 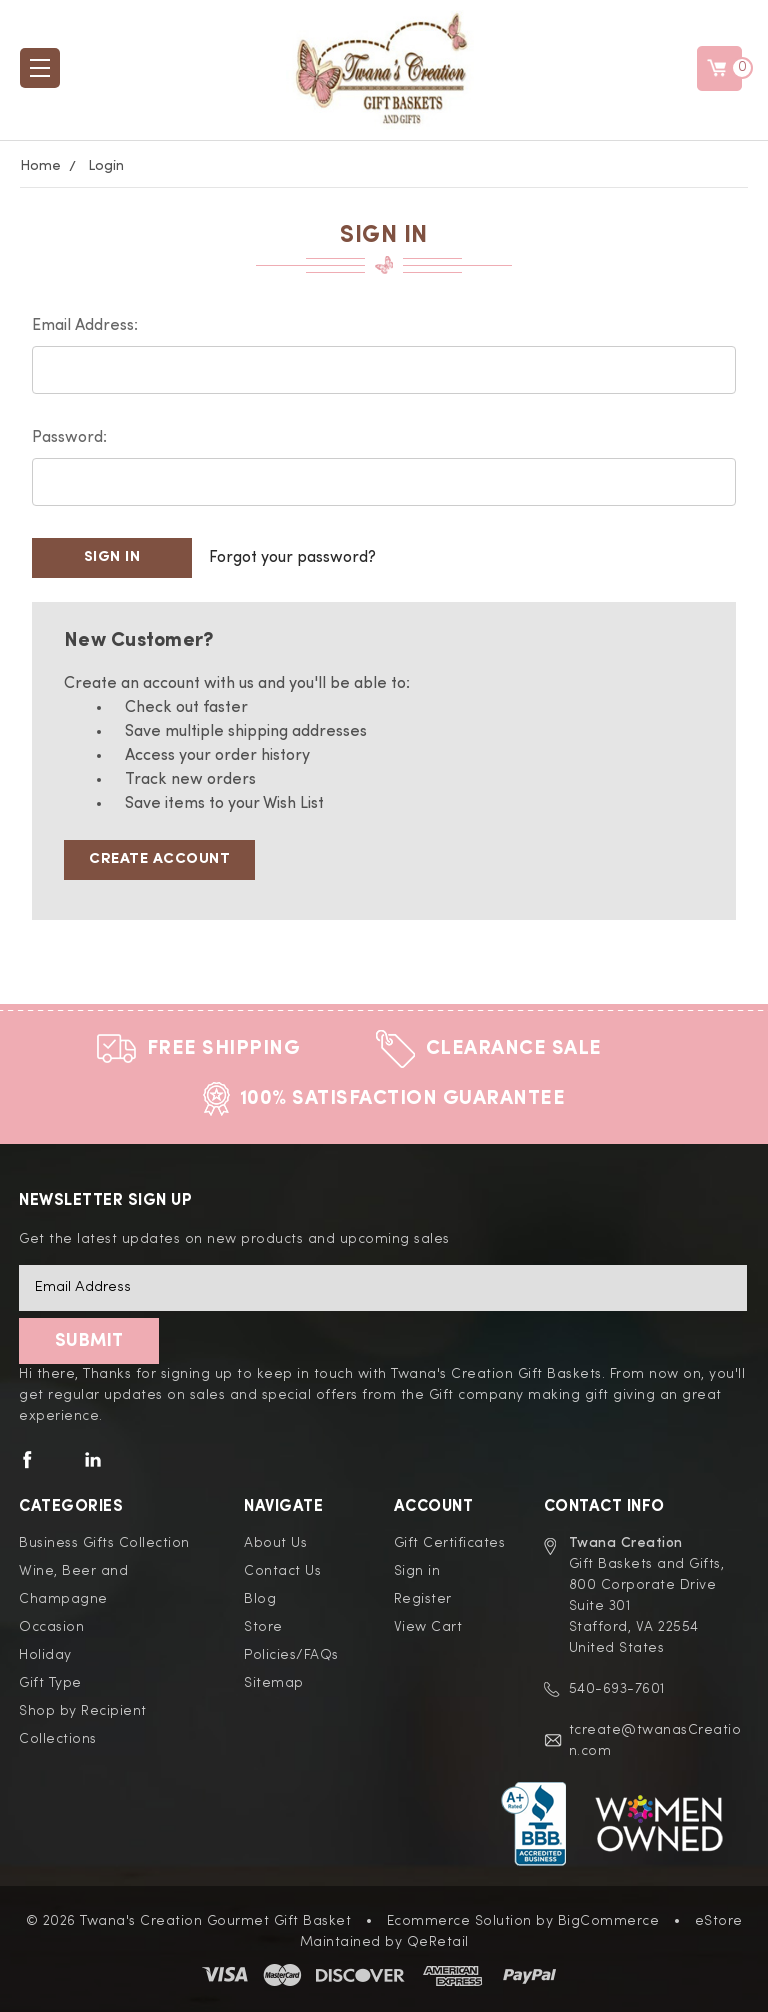 What do you see at coordinates (260, 1599) in the screenshot?
I see `Blog` at bounding box center [260, 1599].